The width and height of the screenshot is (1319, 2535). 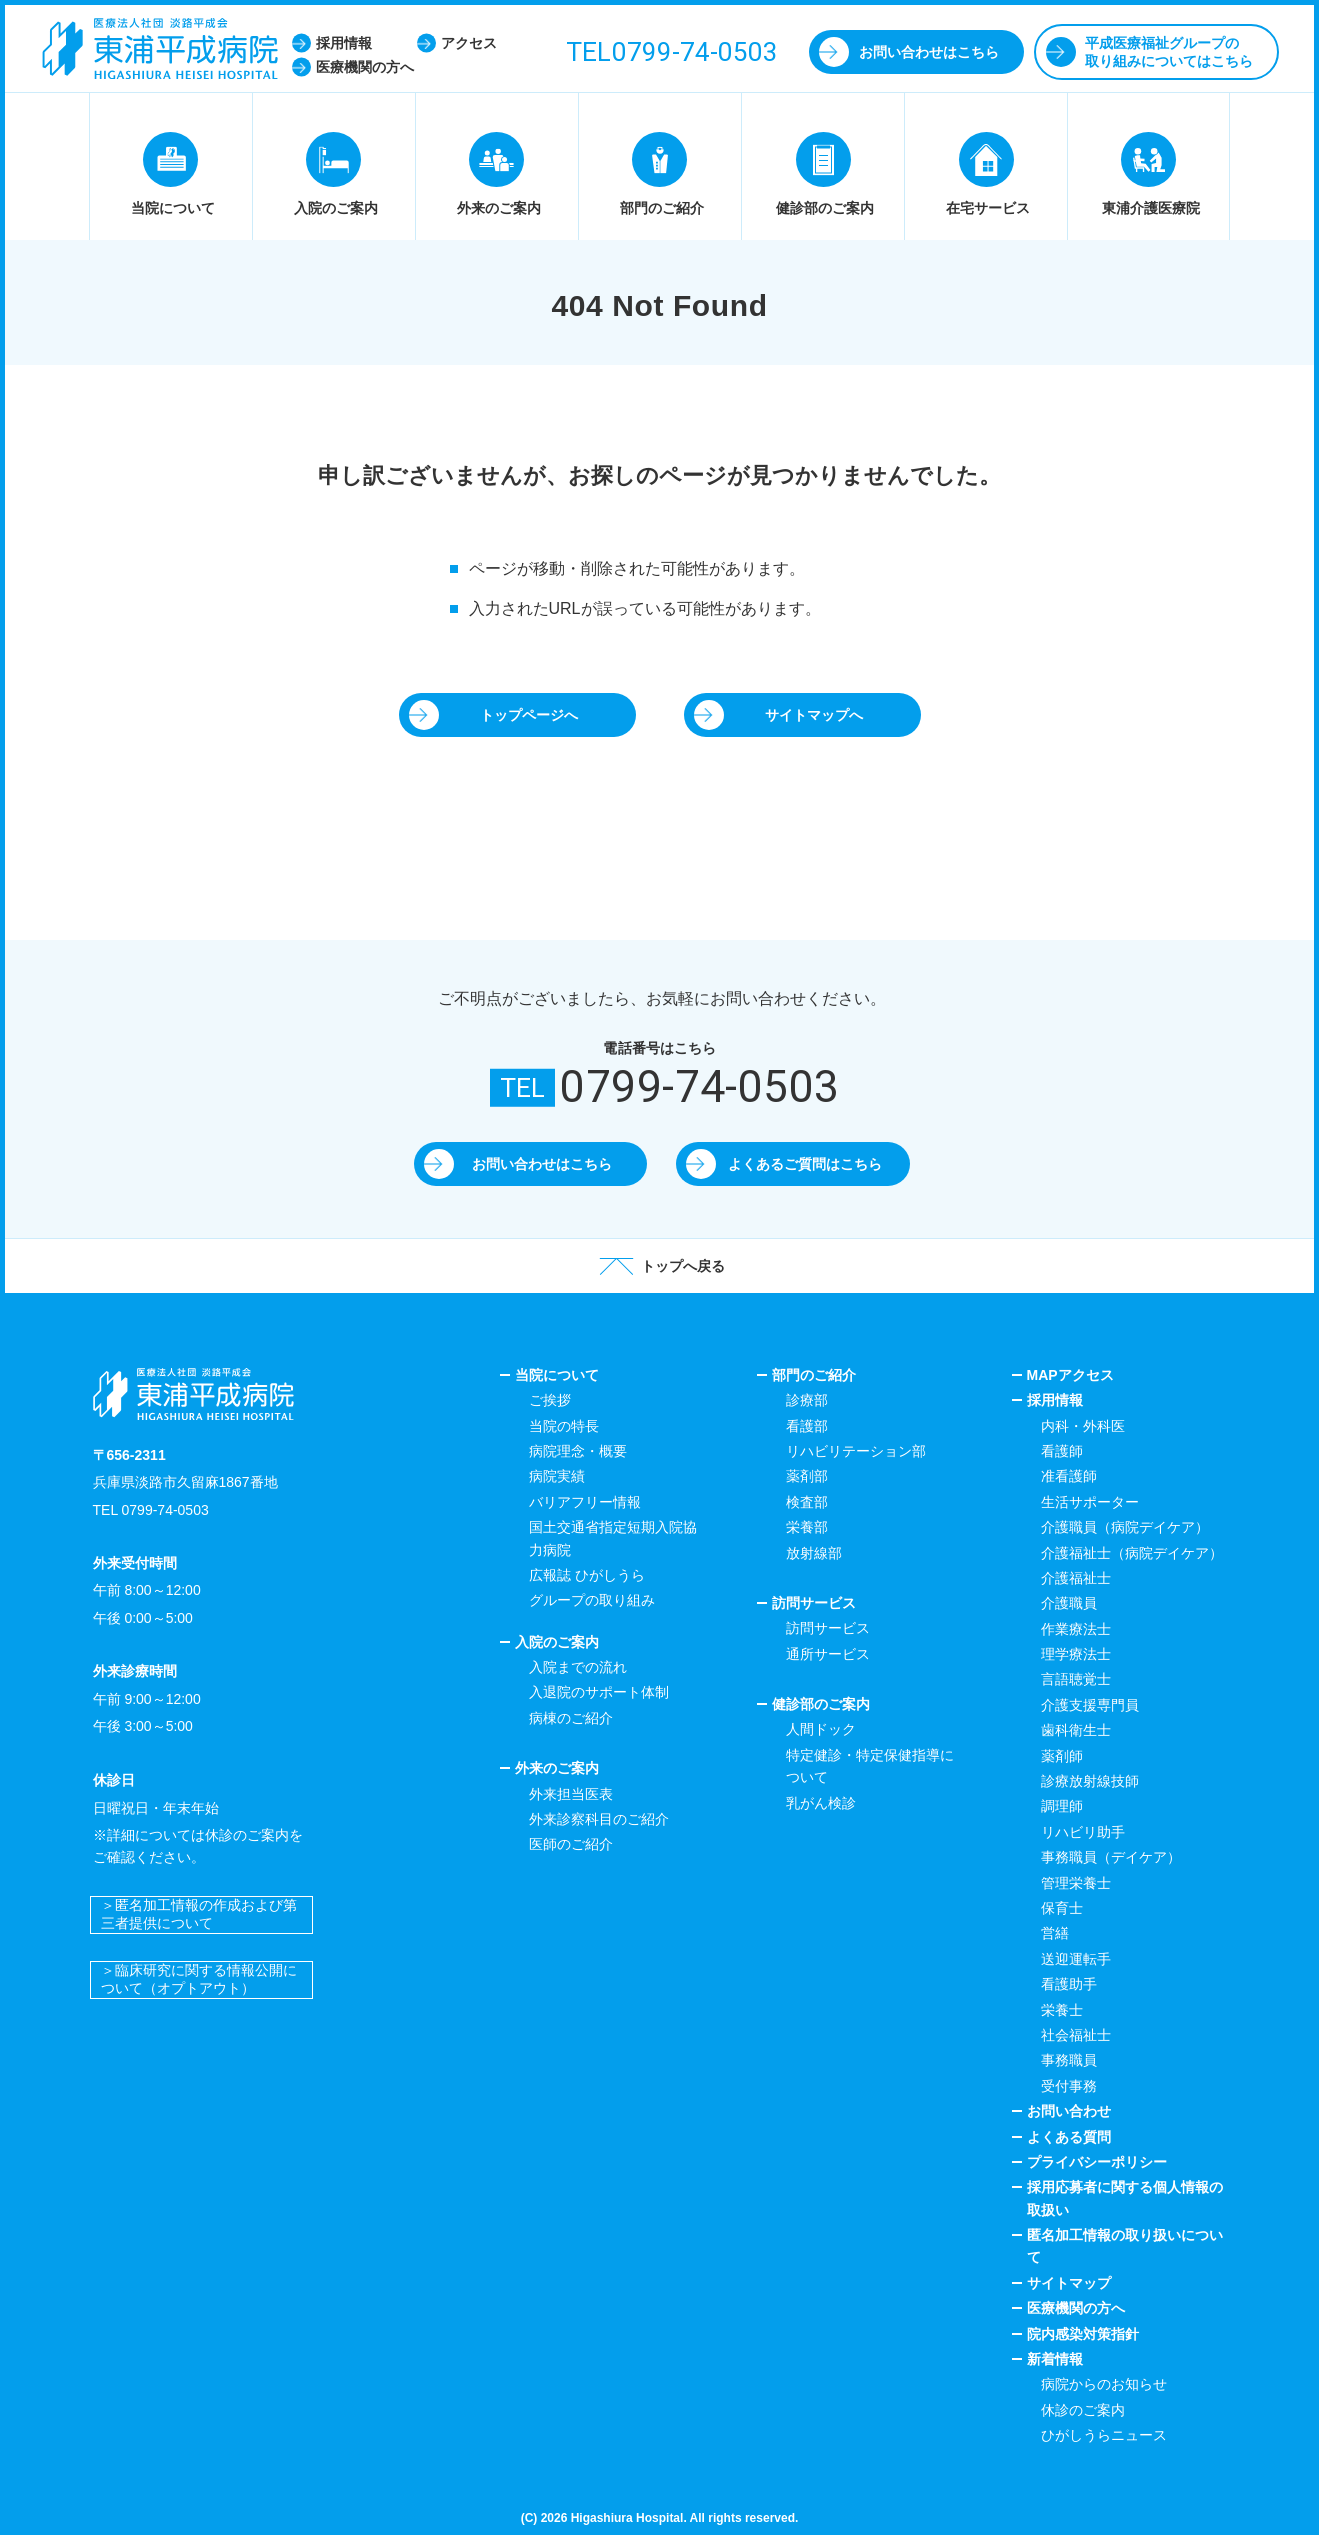 I want to click on 営繕, so click(x=1055, y=1933).